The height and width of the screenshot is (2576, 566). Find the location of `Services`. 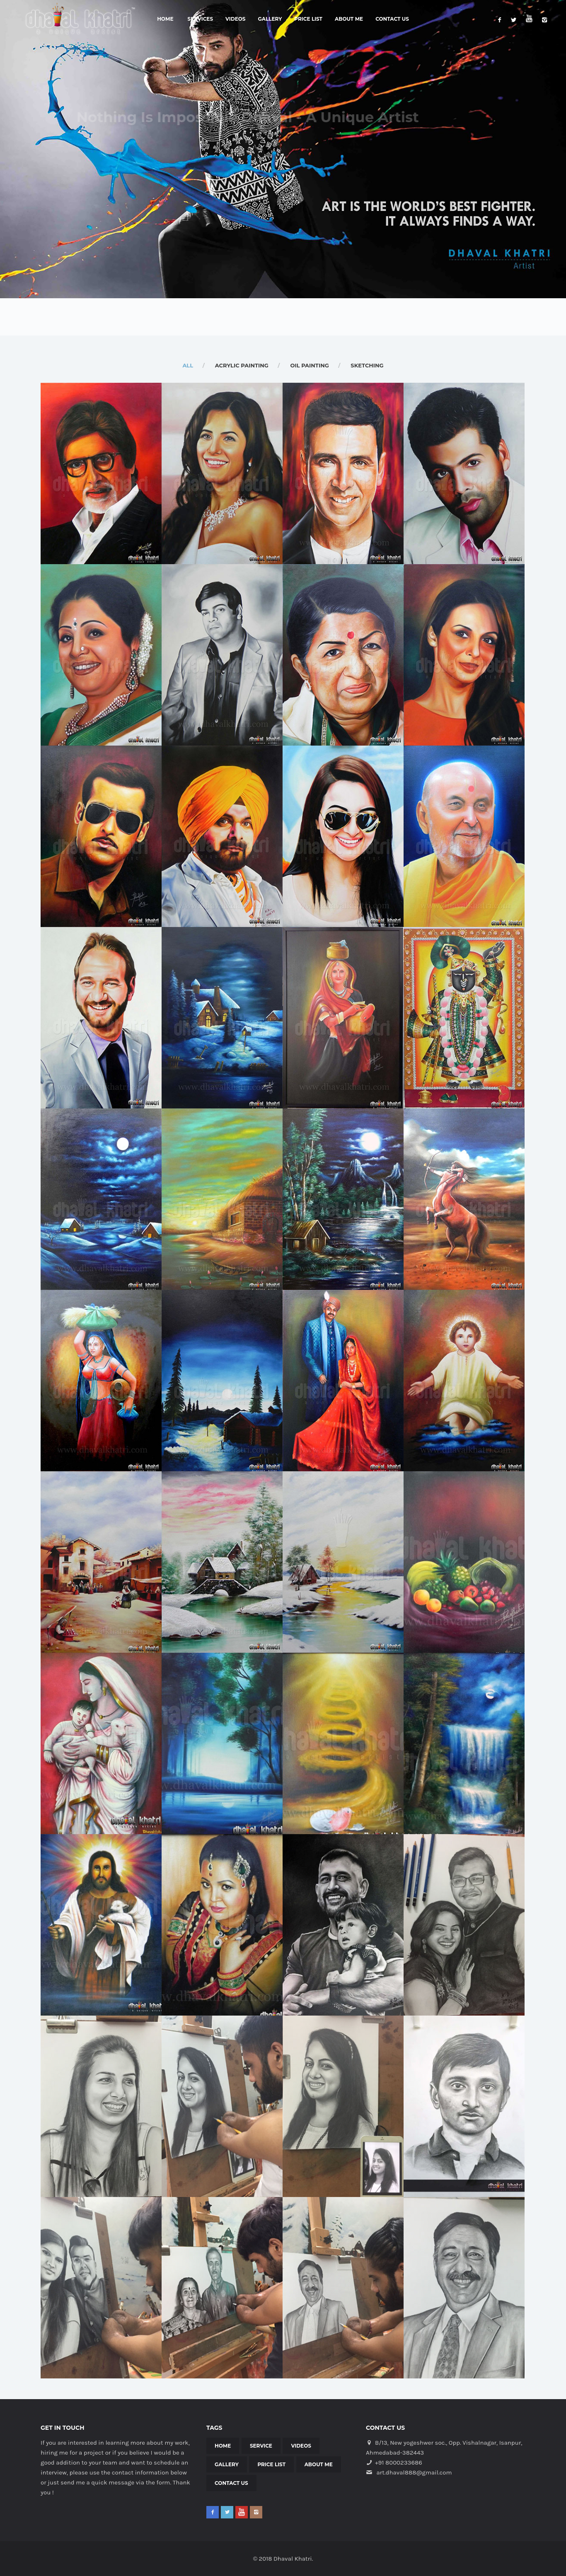

Services is located at coordinates (200, 19).